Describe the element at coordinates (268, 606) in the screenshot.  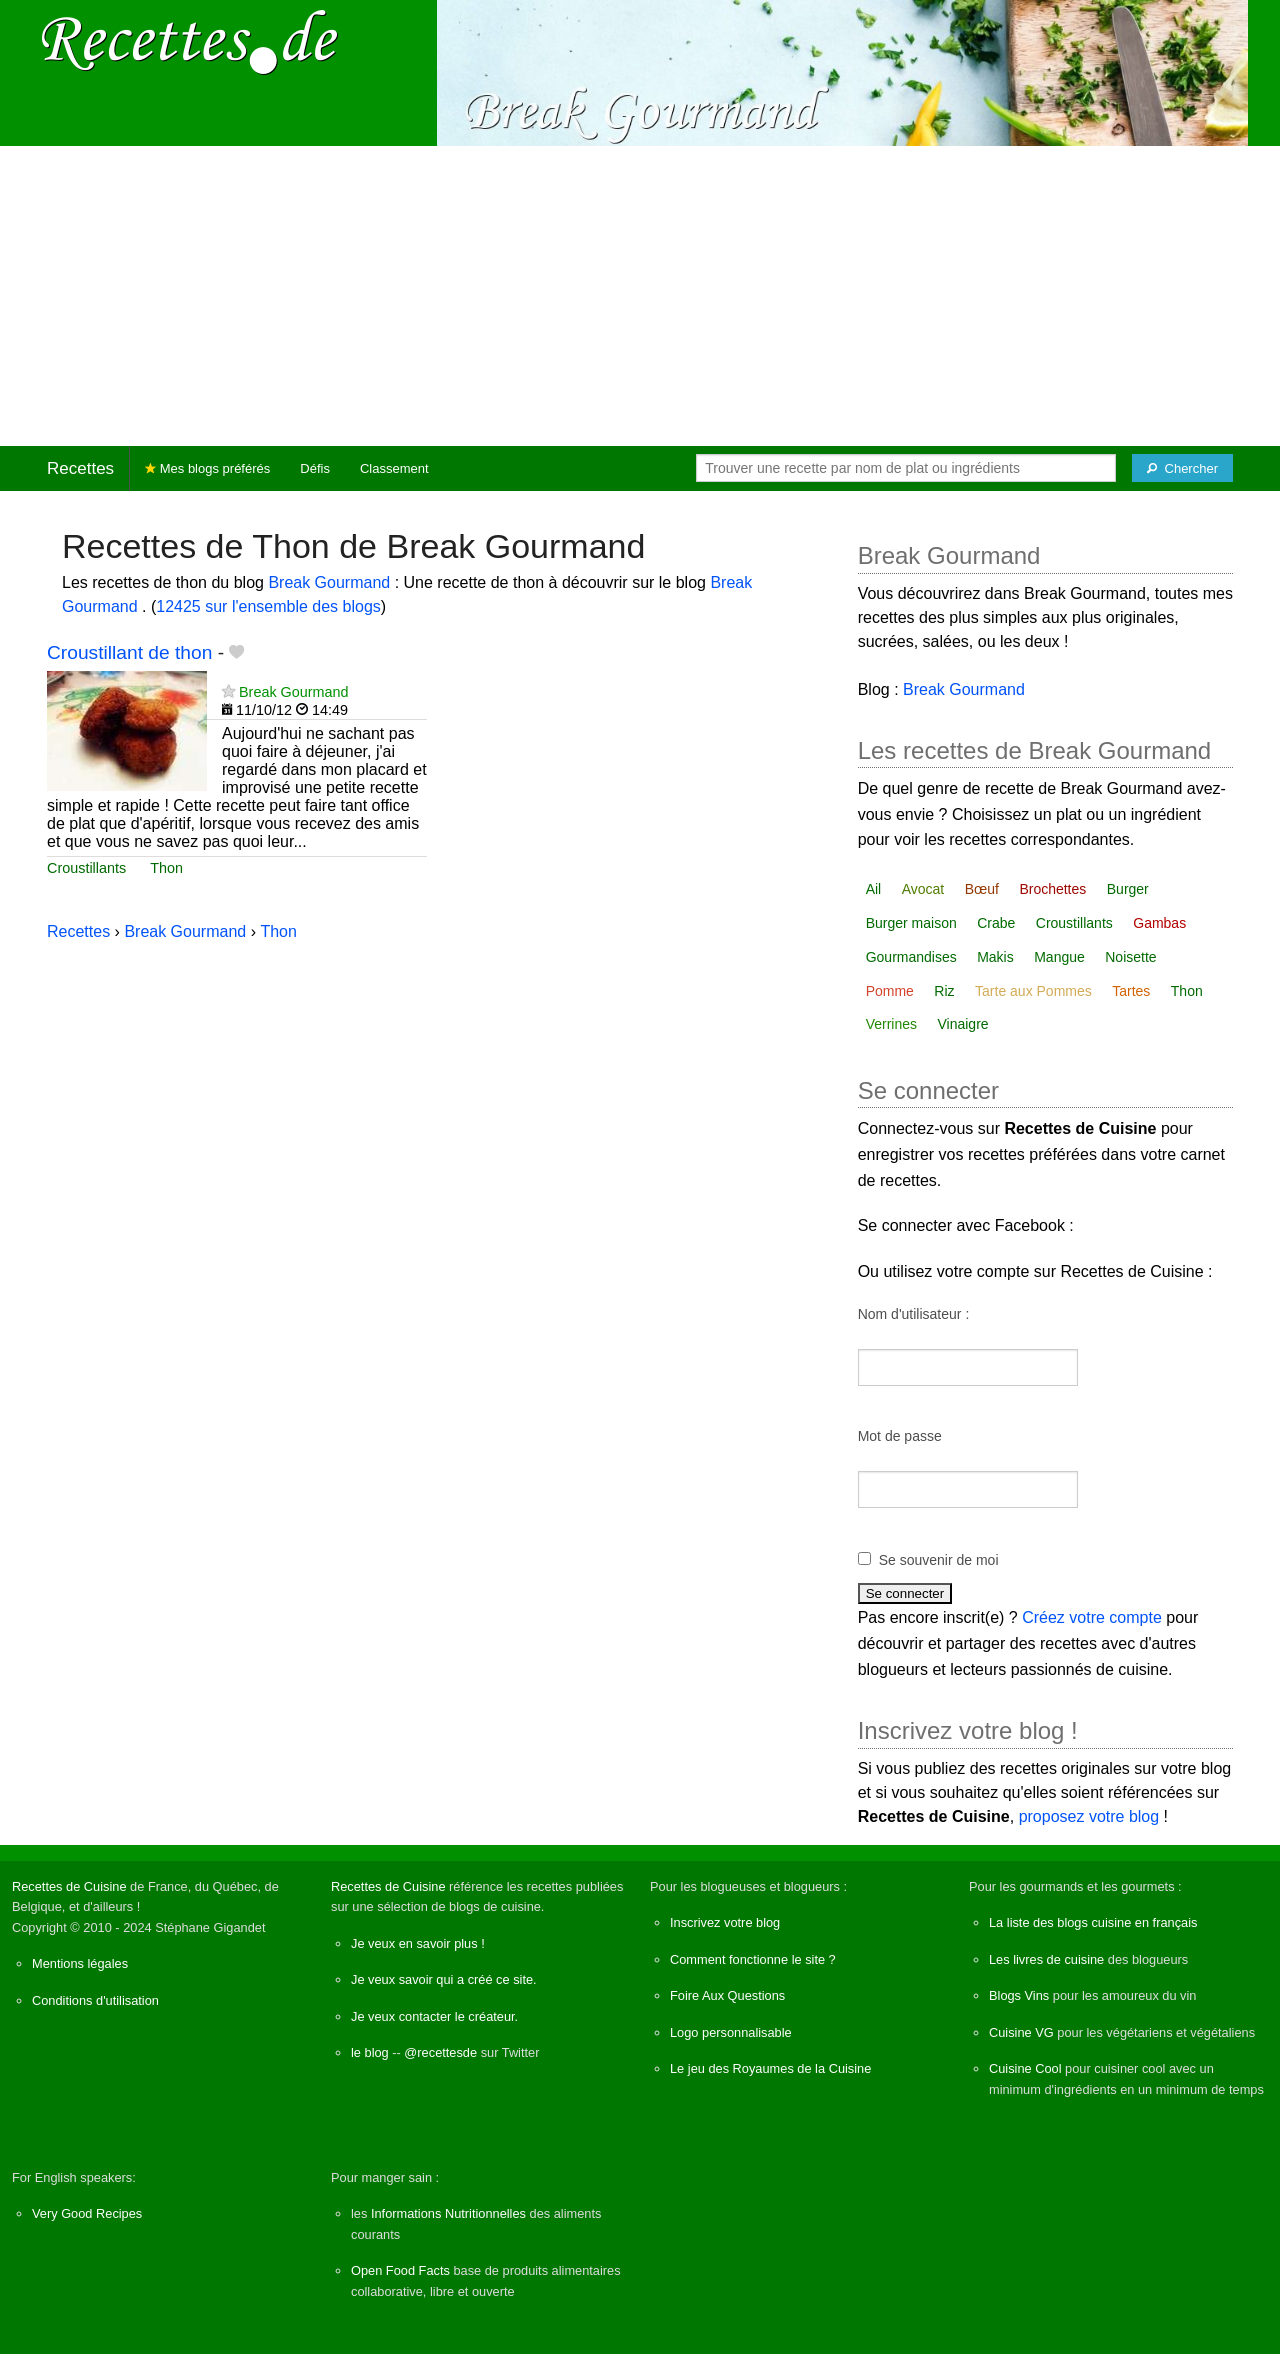
I see `12425 sur l'ensemble des blogs` at that location.